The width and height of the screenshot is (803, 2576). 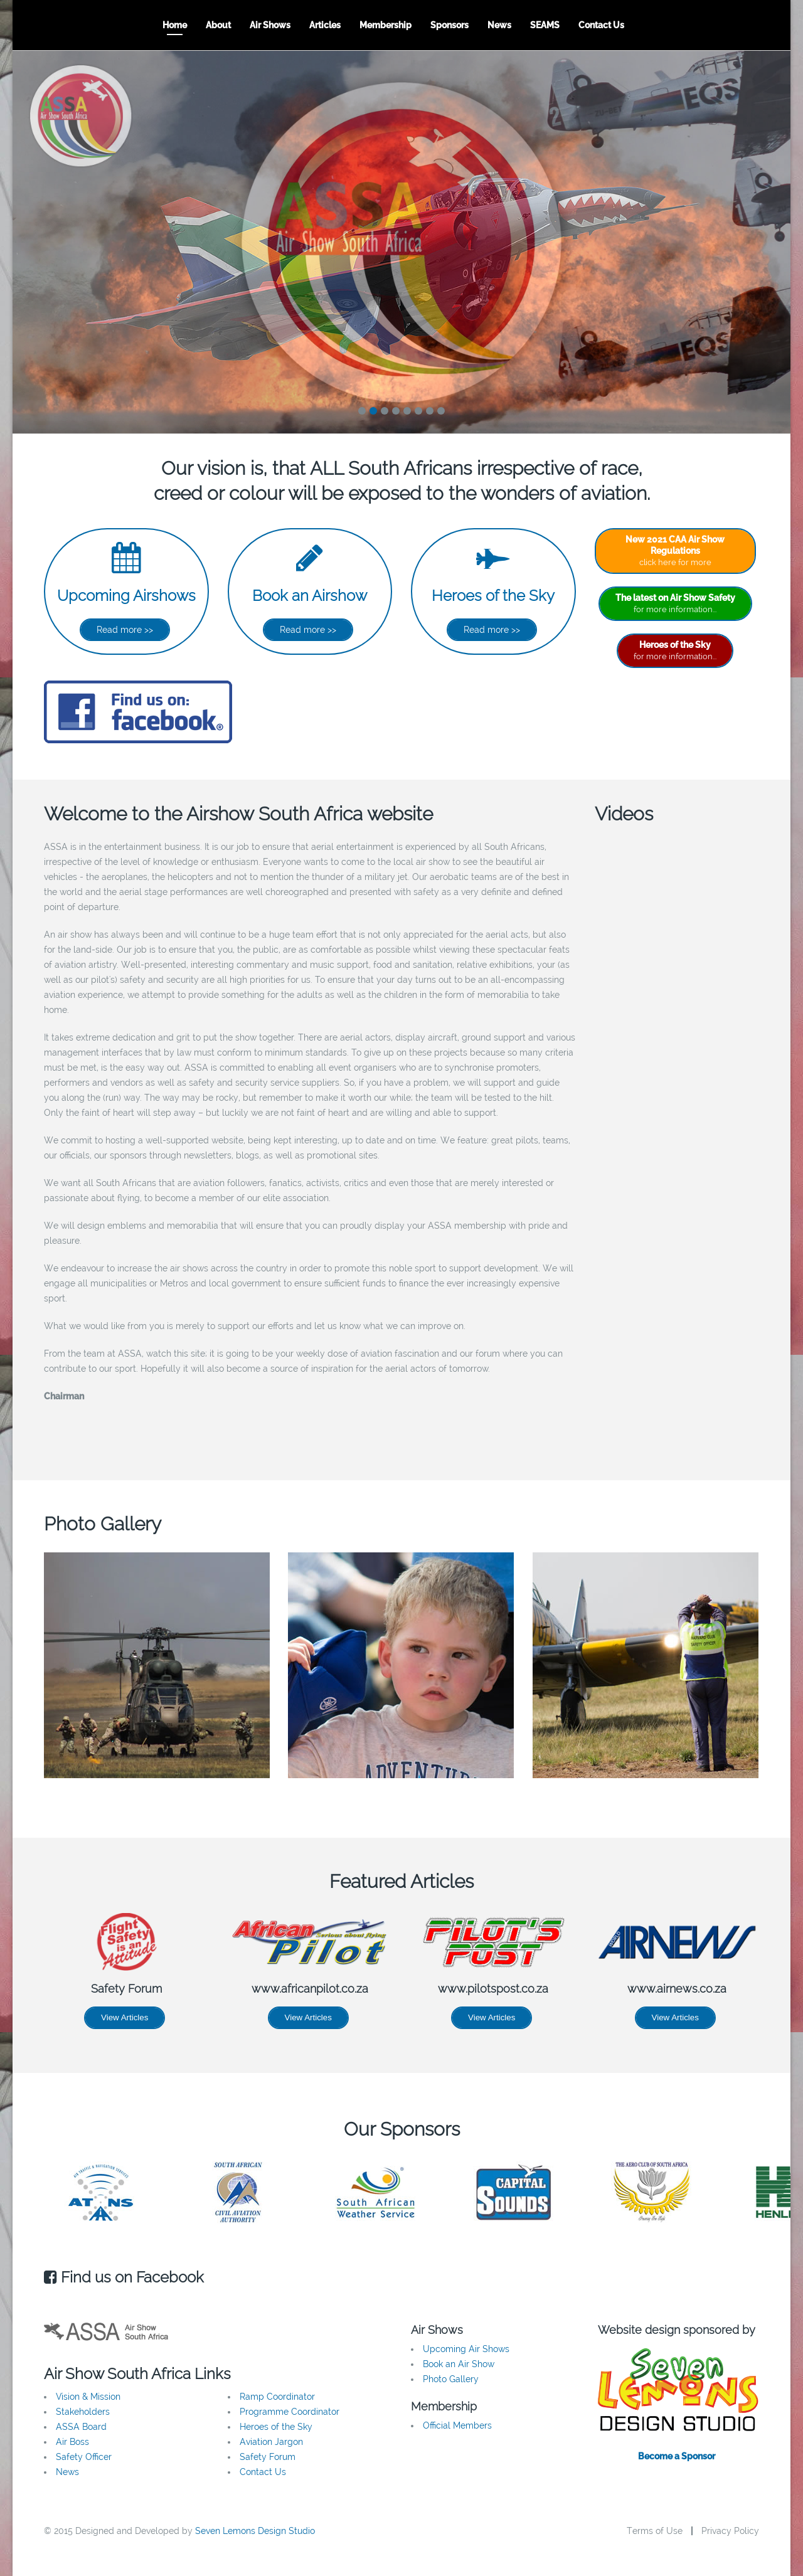 What do you see at coordinates (466, 2349) in the screenshot?
I see `Upcoming Air Shows` at bounding box center [466, 2349].